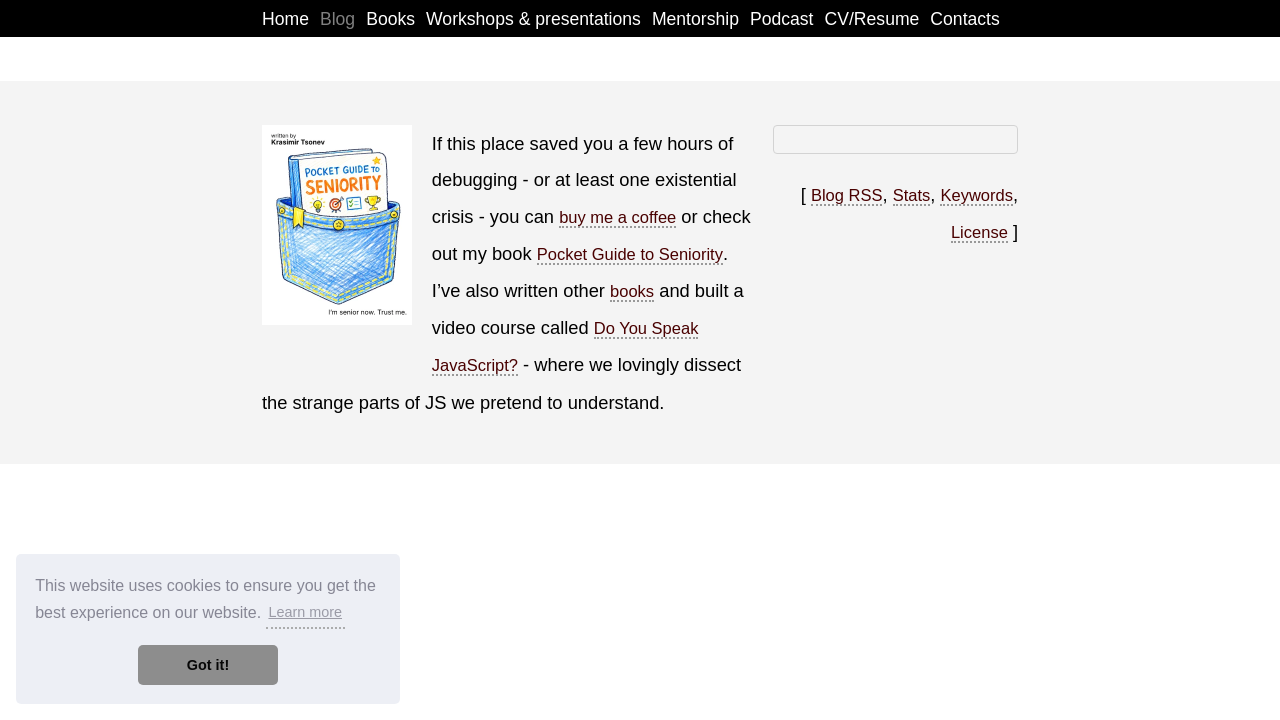  Describe the element at coordinates (976, 195) in the screenshot. I see `Keywords` at that location.